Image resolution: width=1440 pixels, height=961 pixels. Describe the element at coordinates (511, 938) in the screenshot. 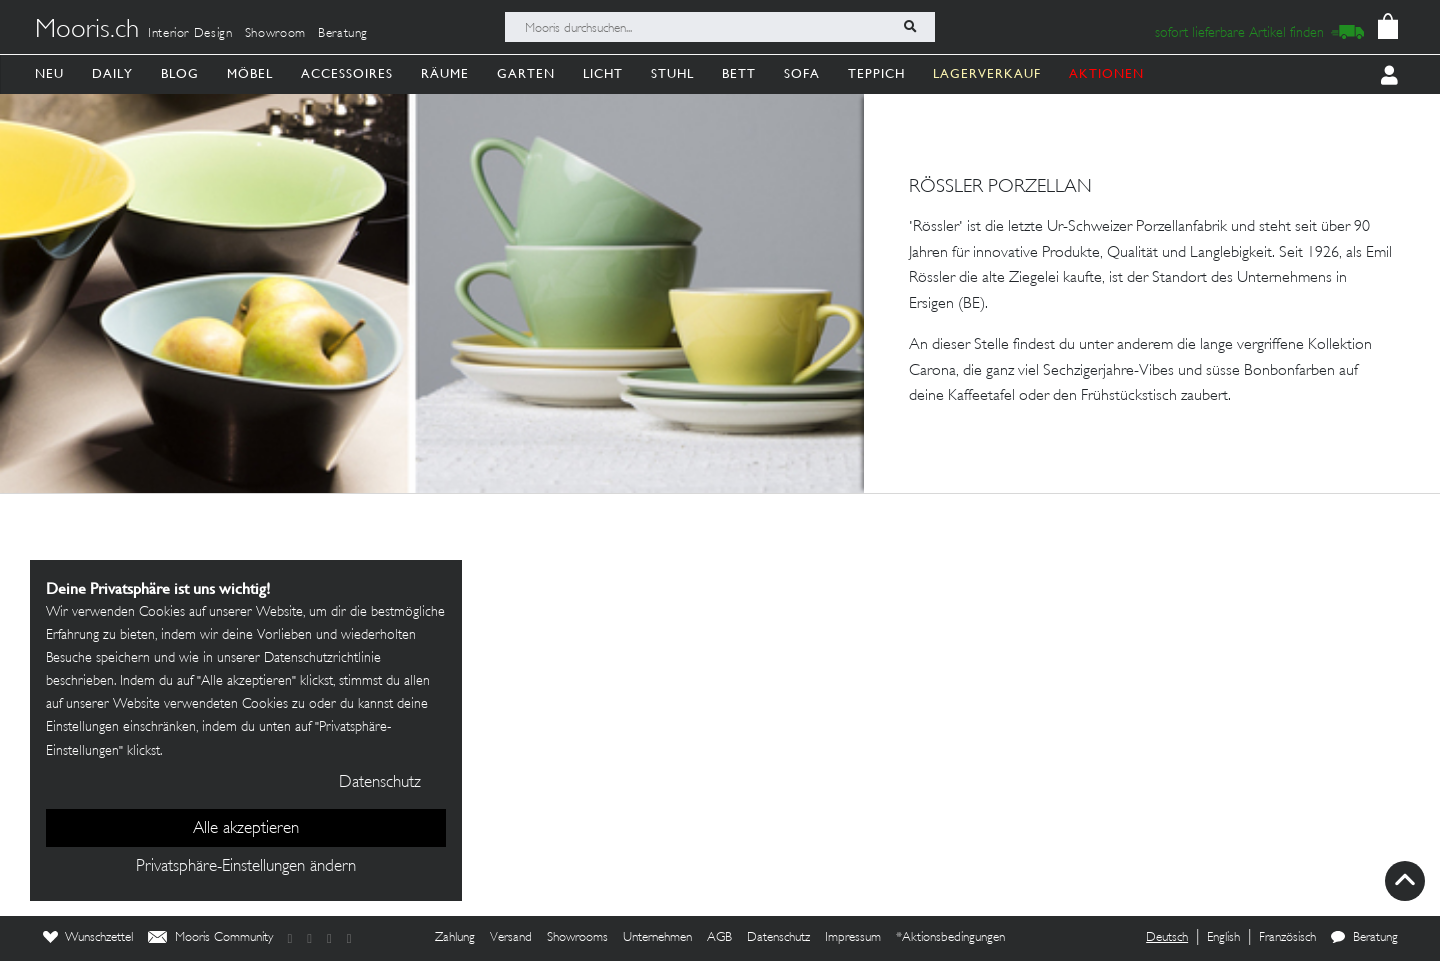

I see `Versand` at that location.